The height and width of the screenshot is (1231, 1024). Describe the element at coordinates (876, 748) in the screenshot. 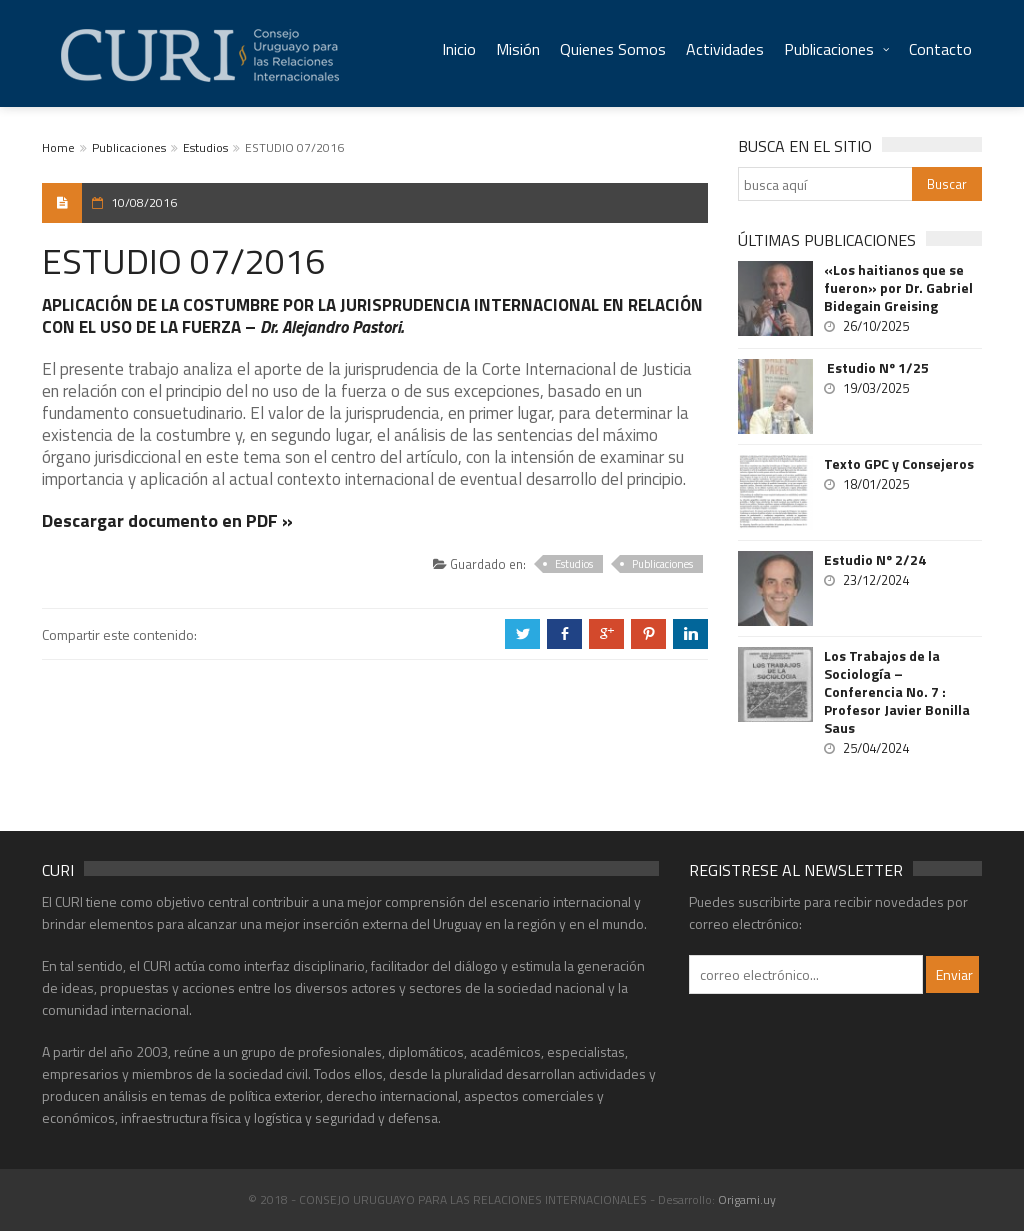

I see `25/04/2024` at that location.